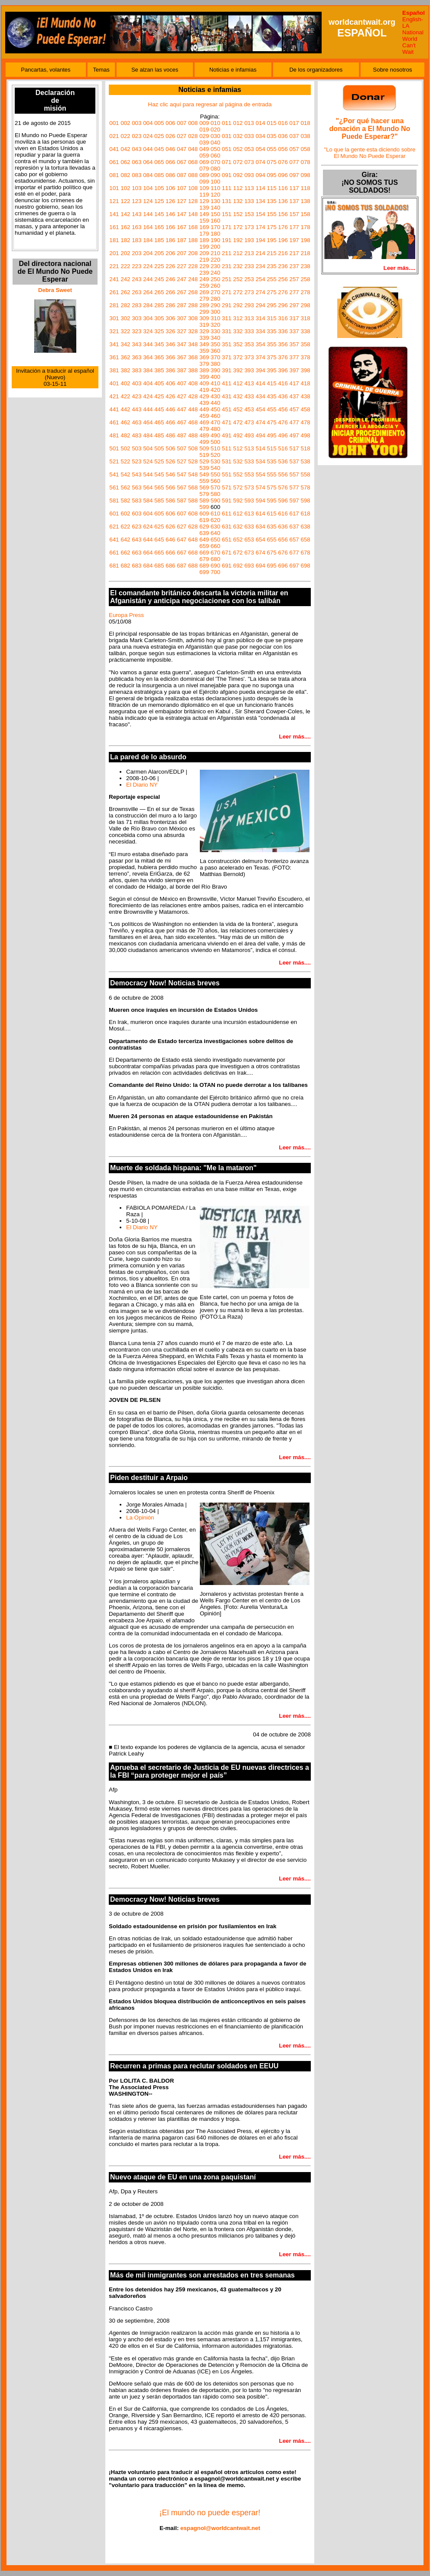 The width and height of the screenshot is (430, 2576). What do you see at coordinates (283, 331) in the screenshot?
I see `336` at bounding box center [283, 331].